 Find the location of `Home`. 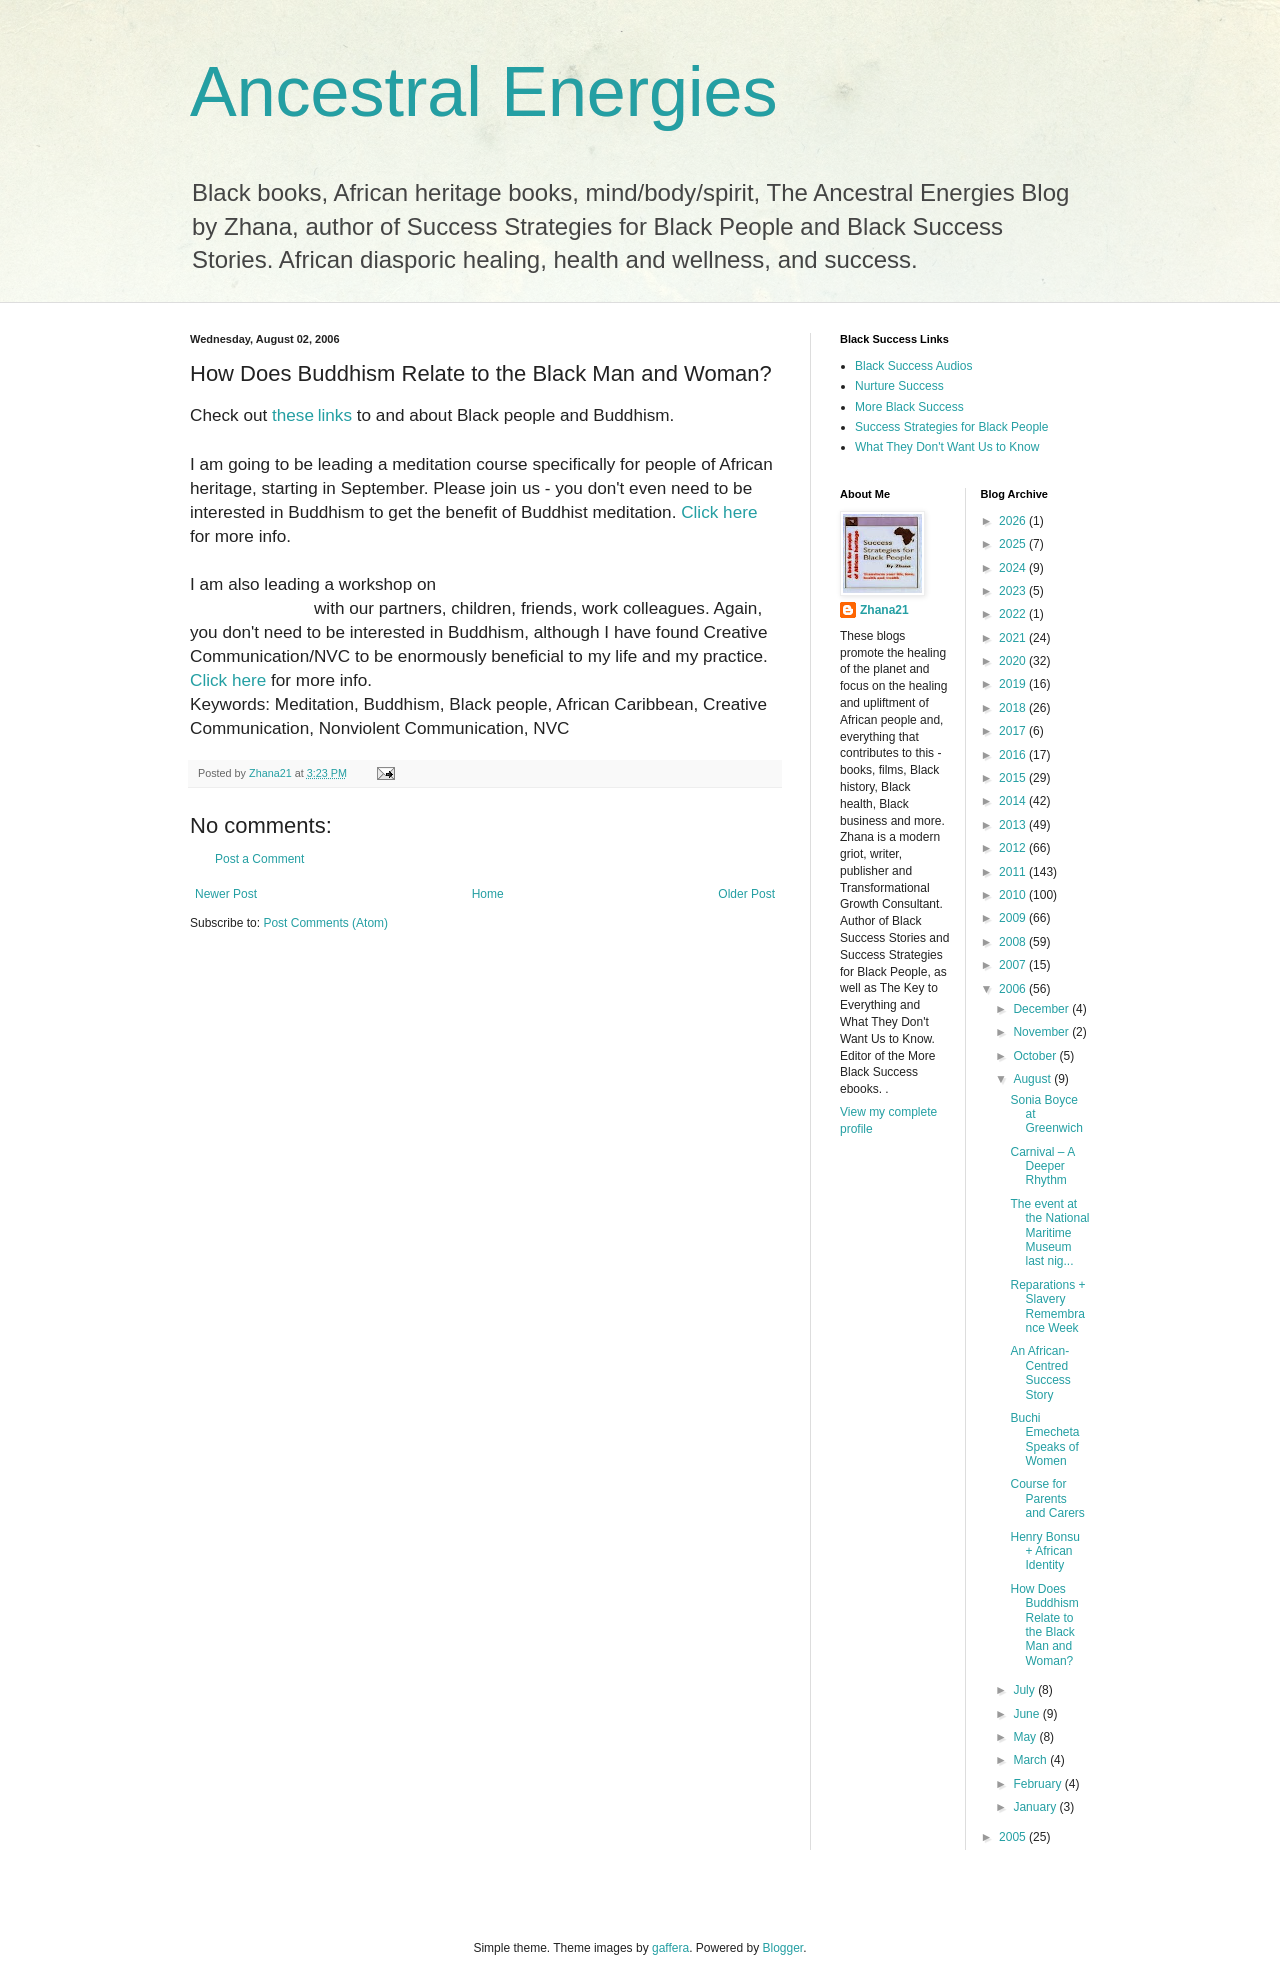

Home is located at coordinates (488, 894).